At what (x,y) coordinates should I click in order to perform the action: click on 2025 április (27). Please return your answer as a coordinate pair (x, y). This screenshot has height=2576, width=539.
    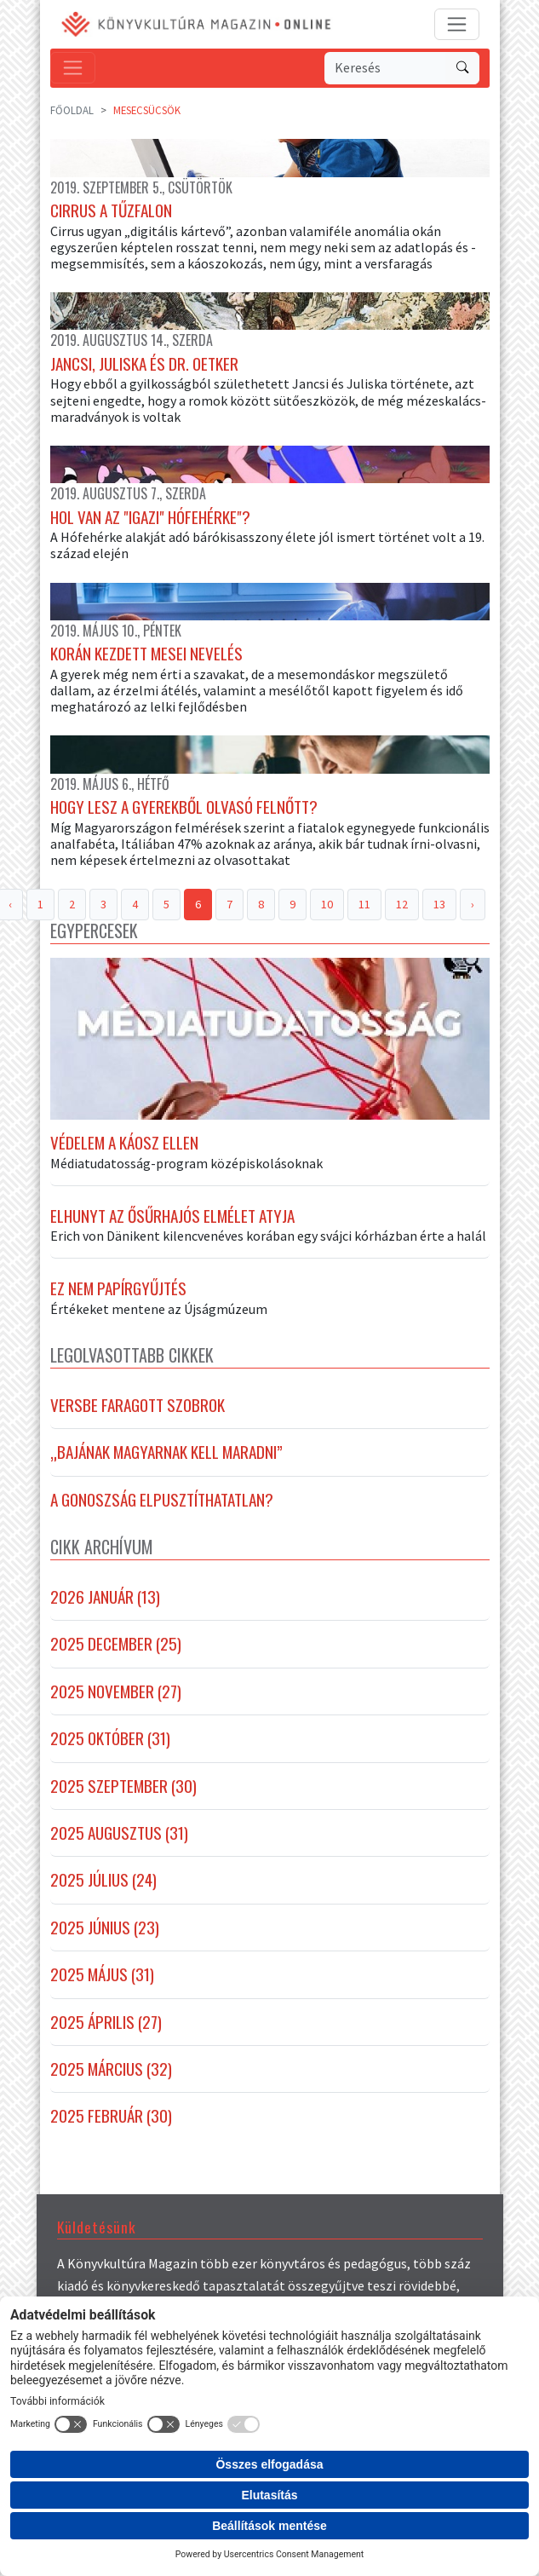
    Looking at the image, I should click on (106, 2022).